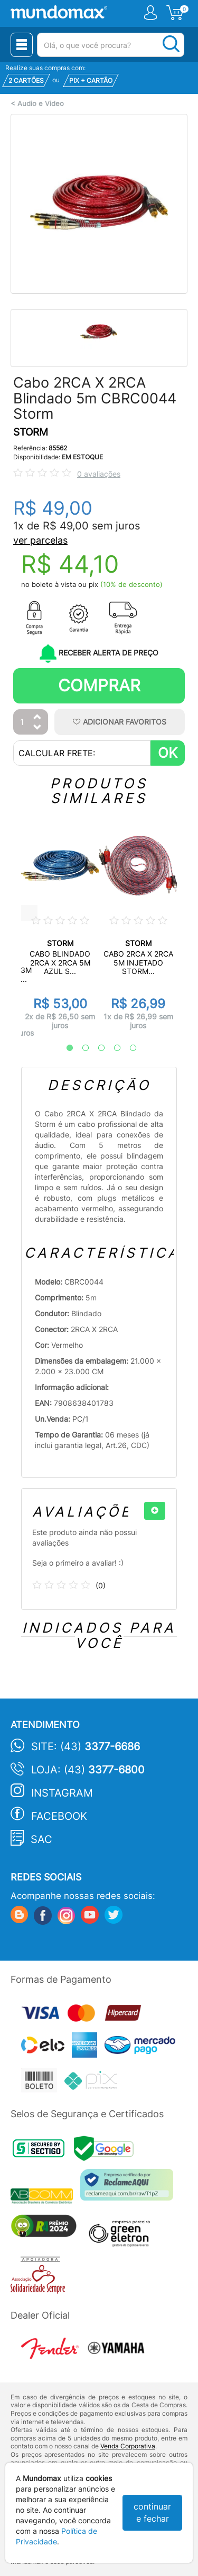 This screenshot has width=198, height=2576. Describe the element at coordinates (37, 717) in the screenshot. I see `[Aumentar Quantidade]` at that location.